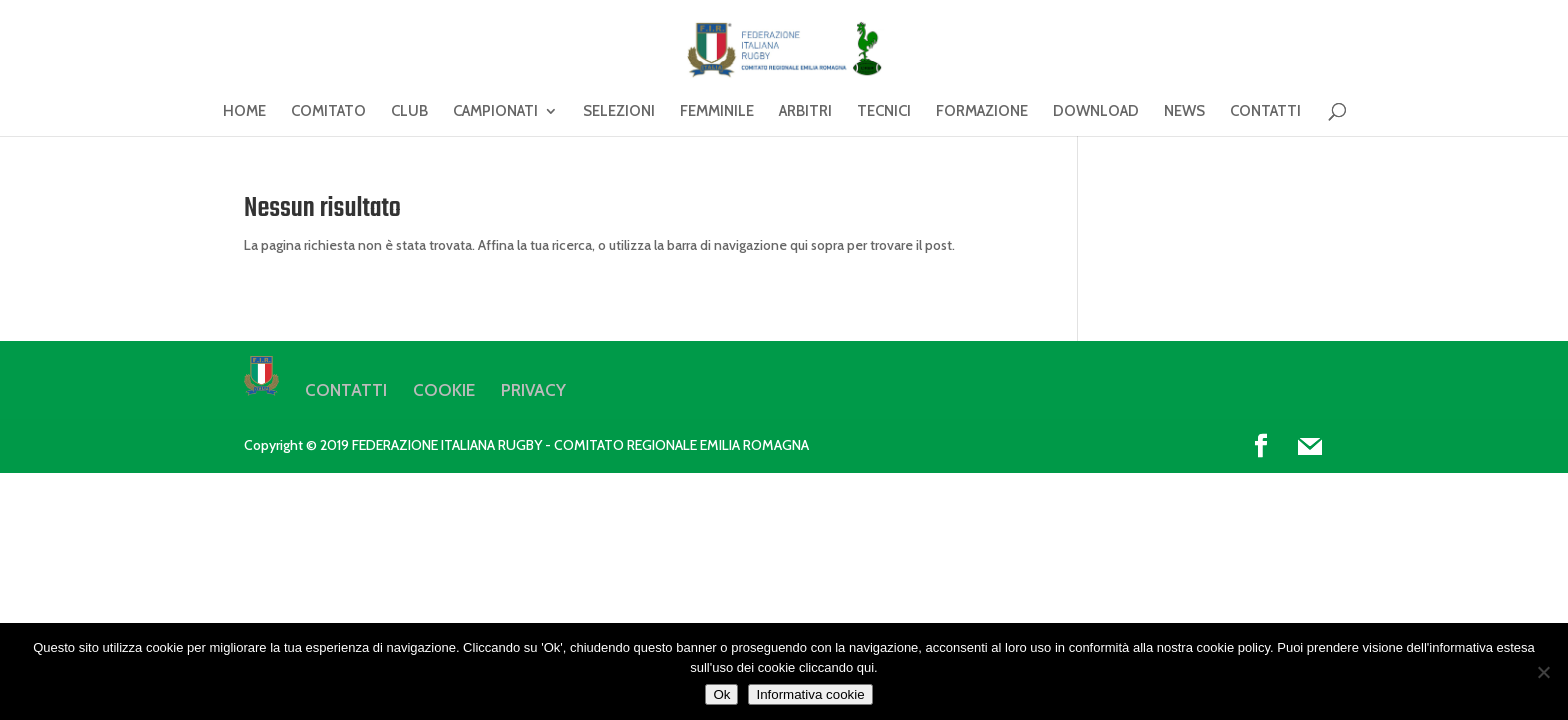 This screenshot has height=720, width=1568. Describe the element at coordinates (409, 112) in the screenshot. I see `CLUB` at that location.